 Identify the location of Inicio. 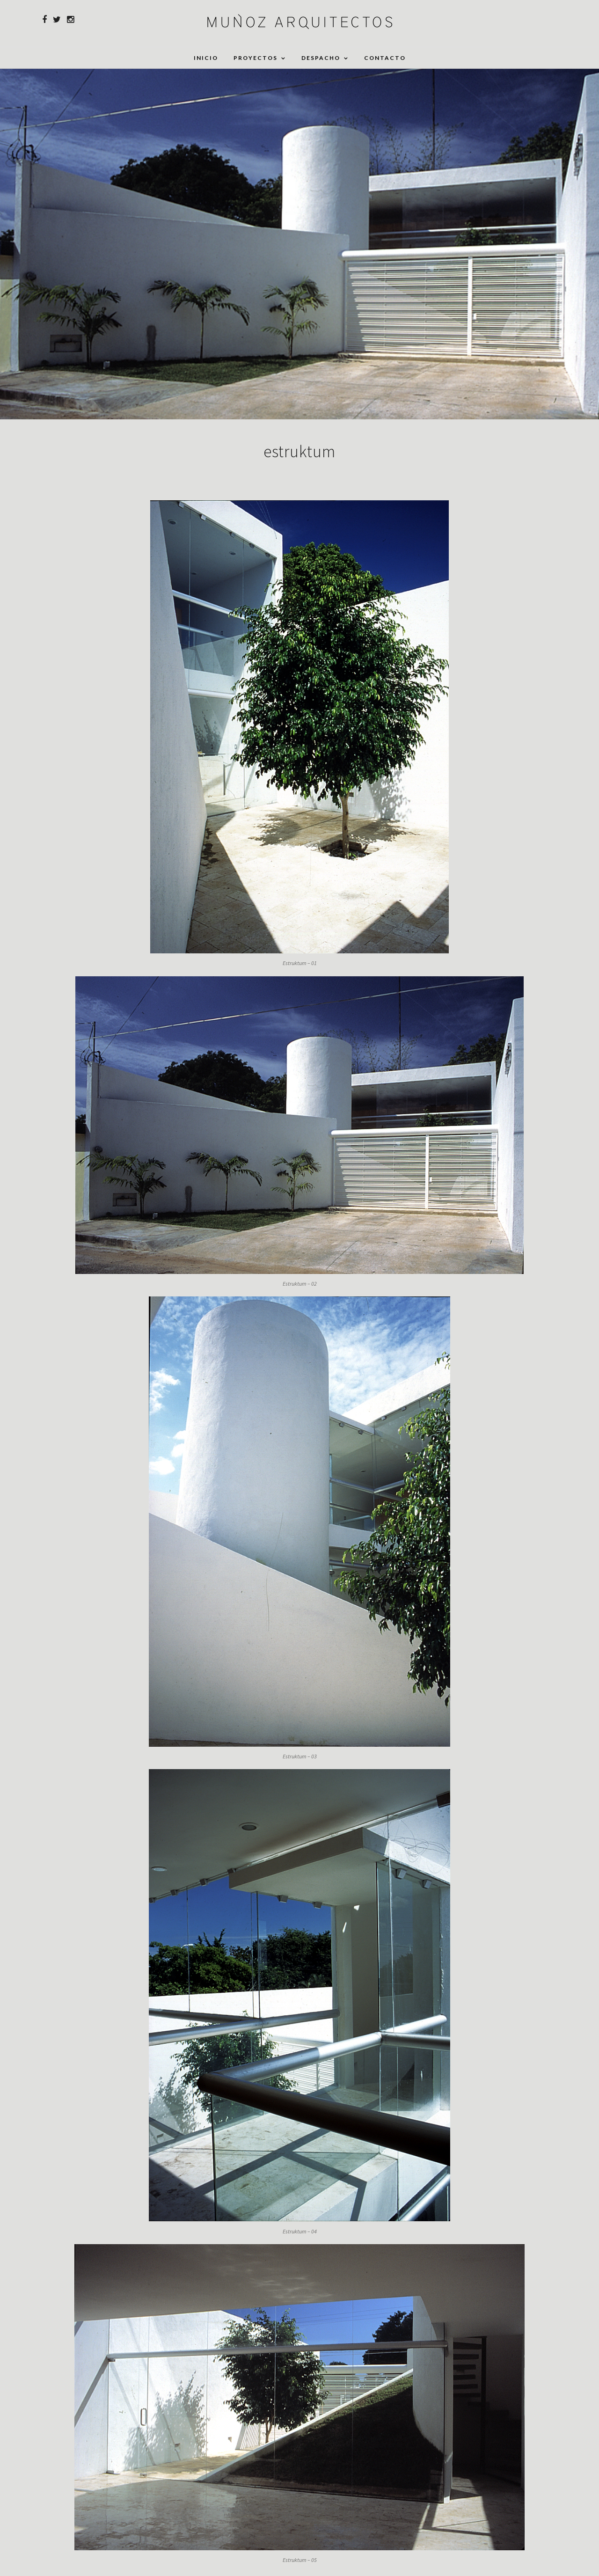
(206, 57).